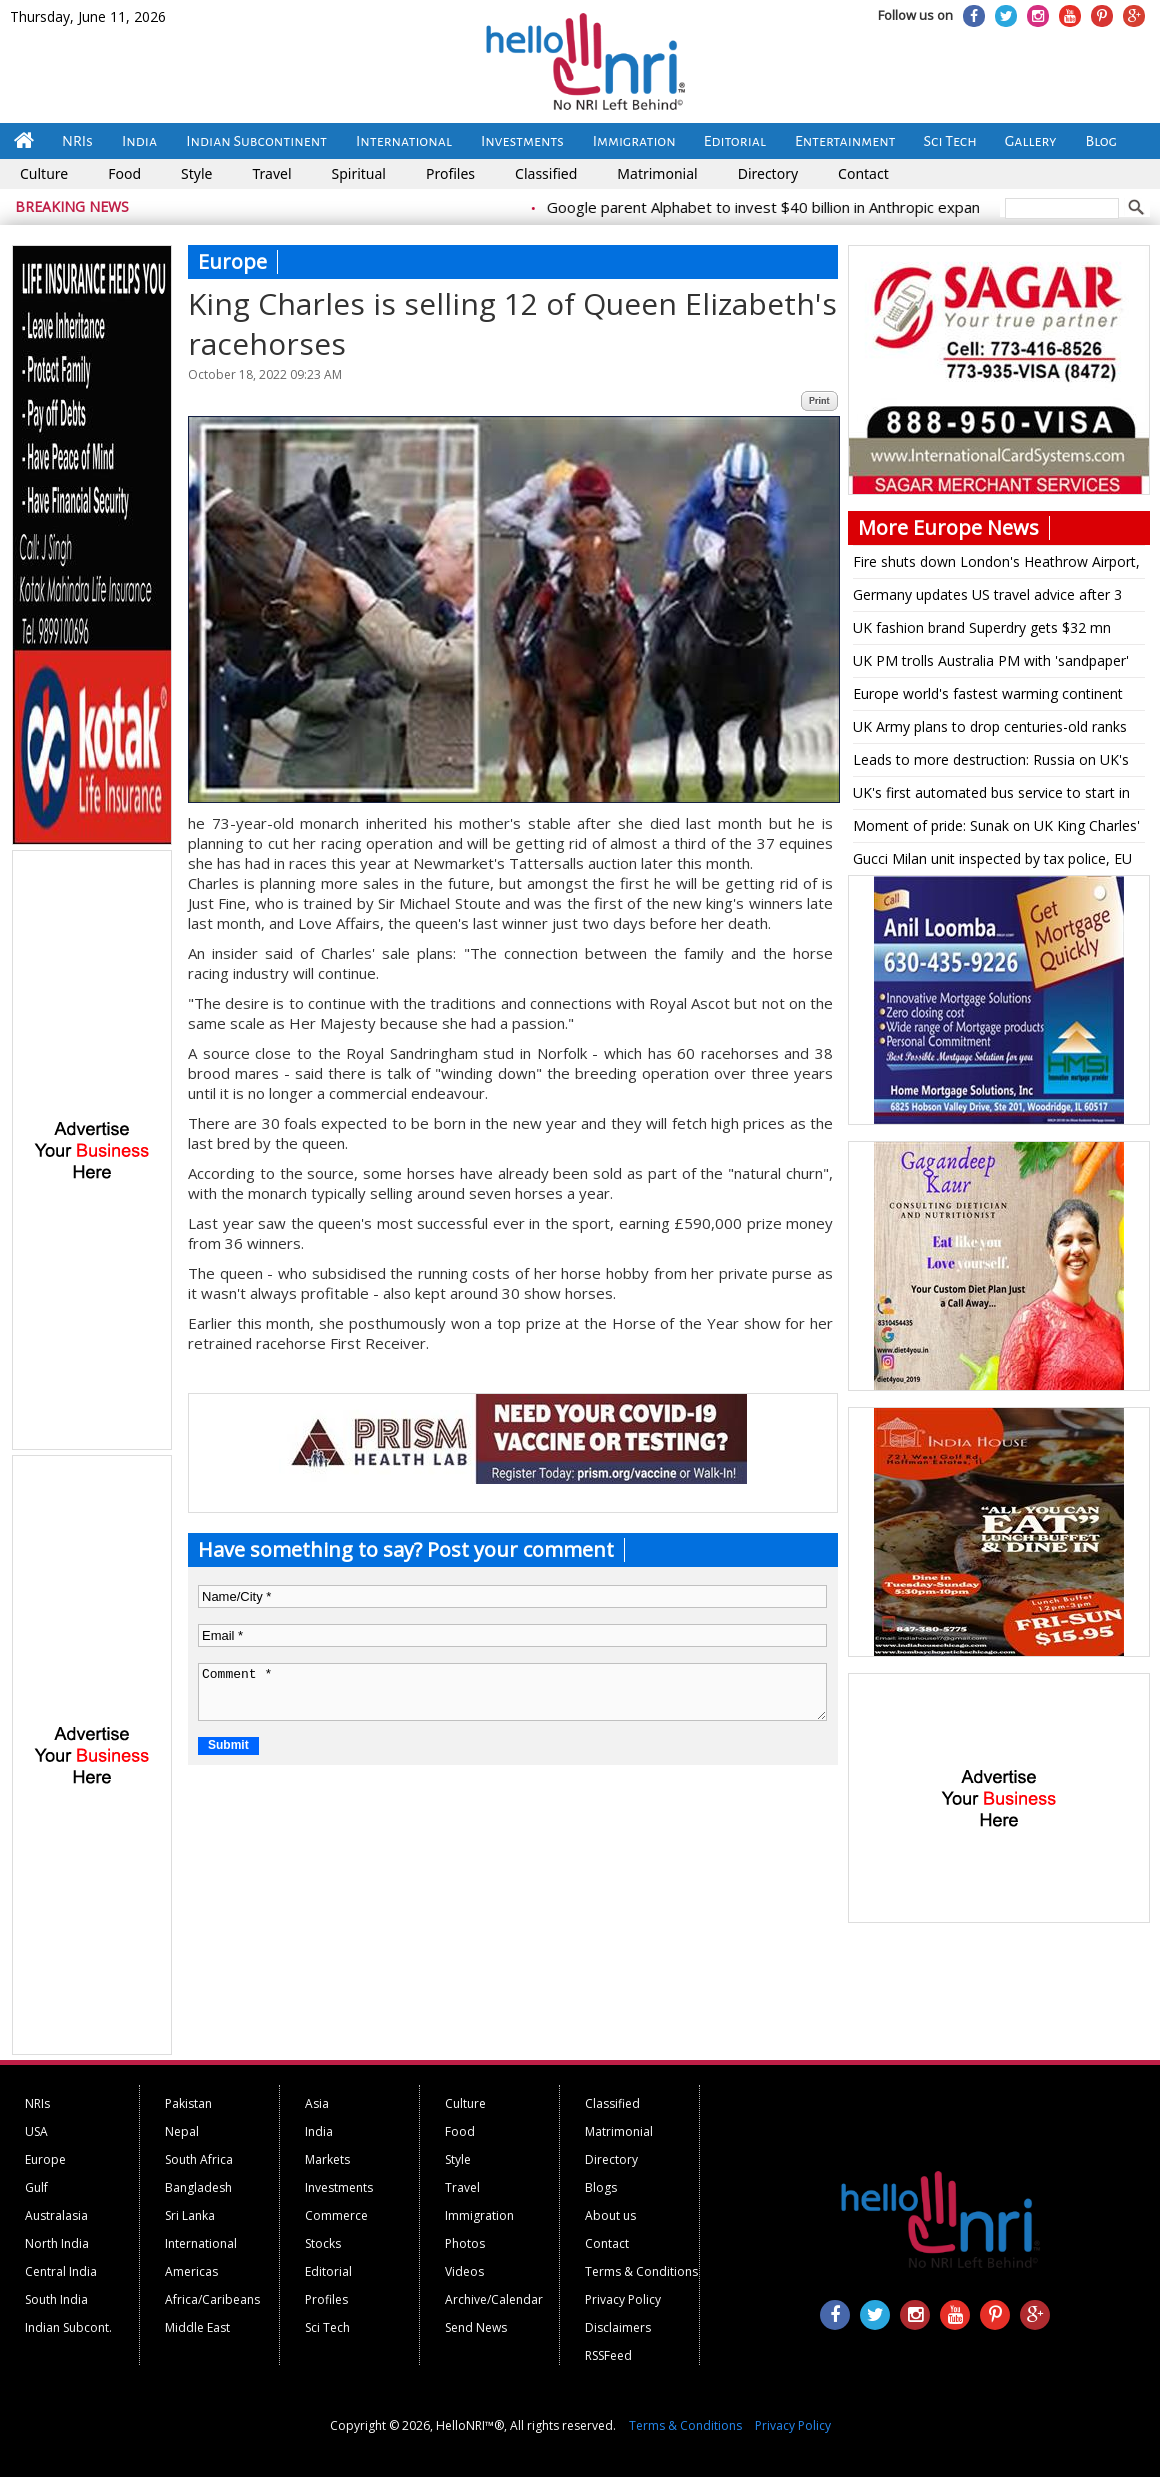 The height and width of the screenshot is (2477, 1160). I want to click on Contact, so click(863, 173).